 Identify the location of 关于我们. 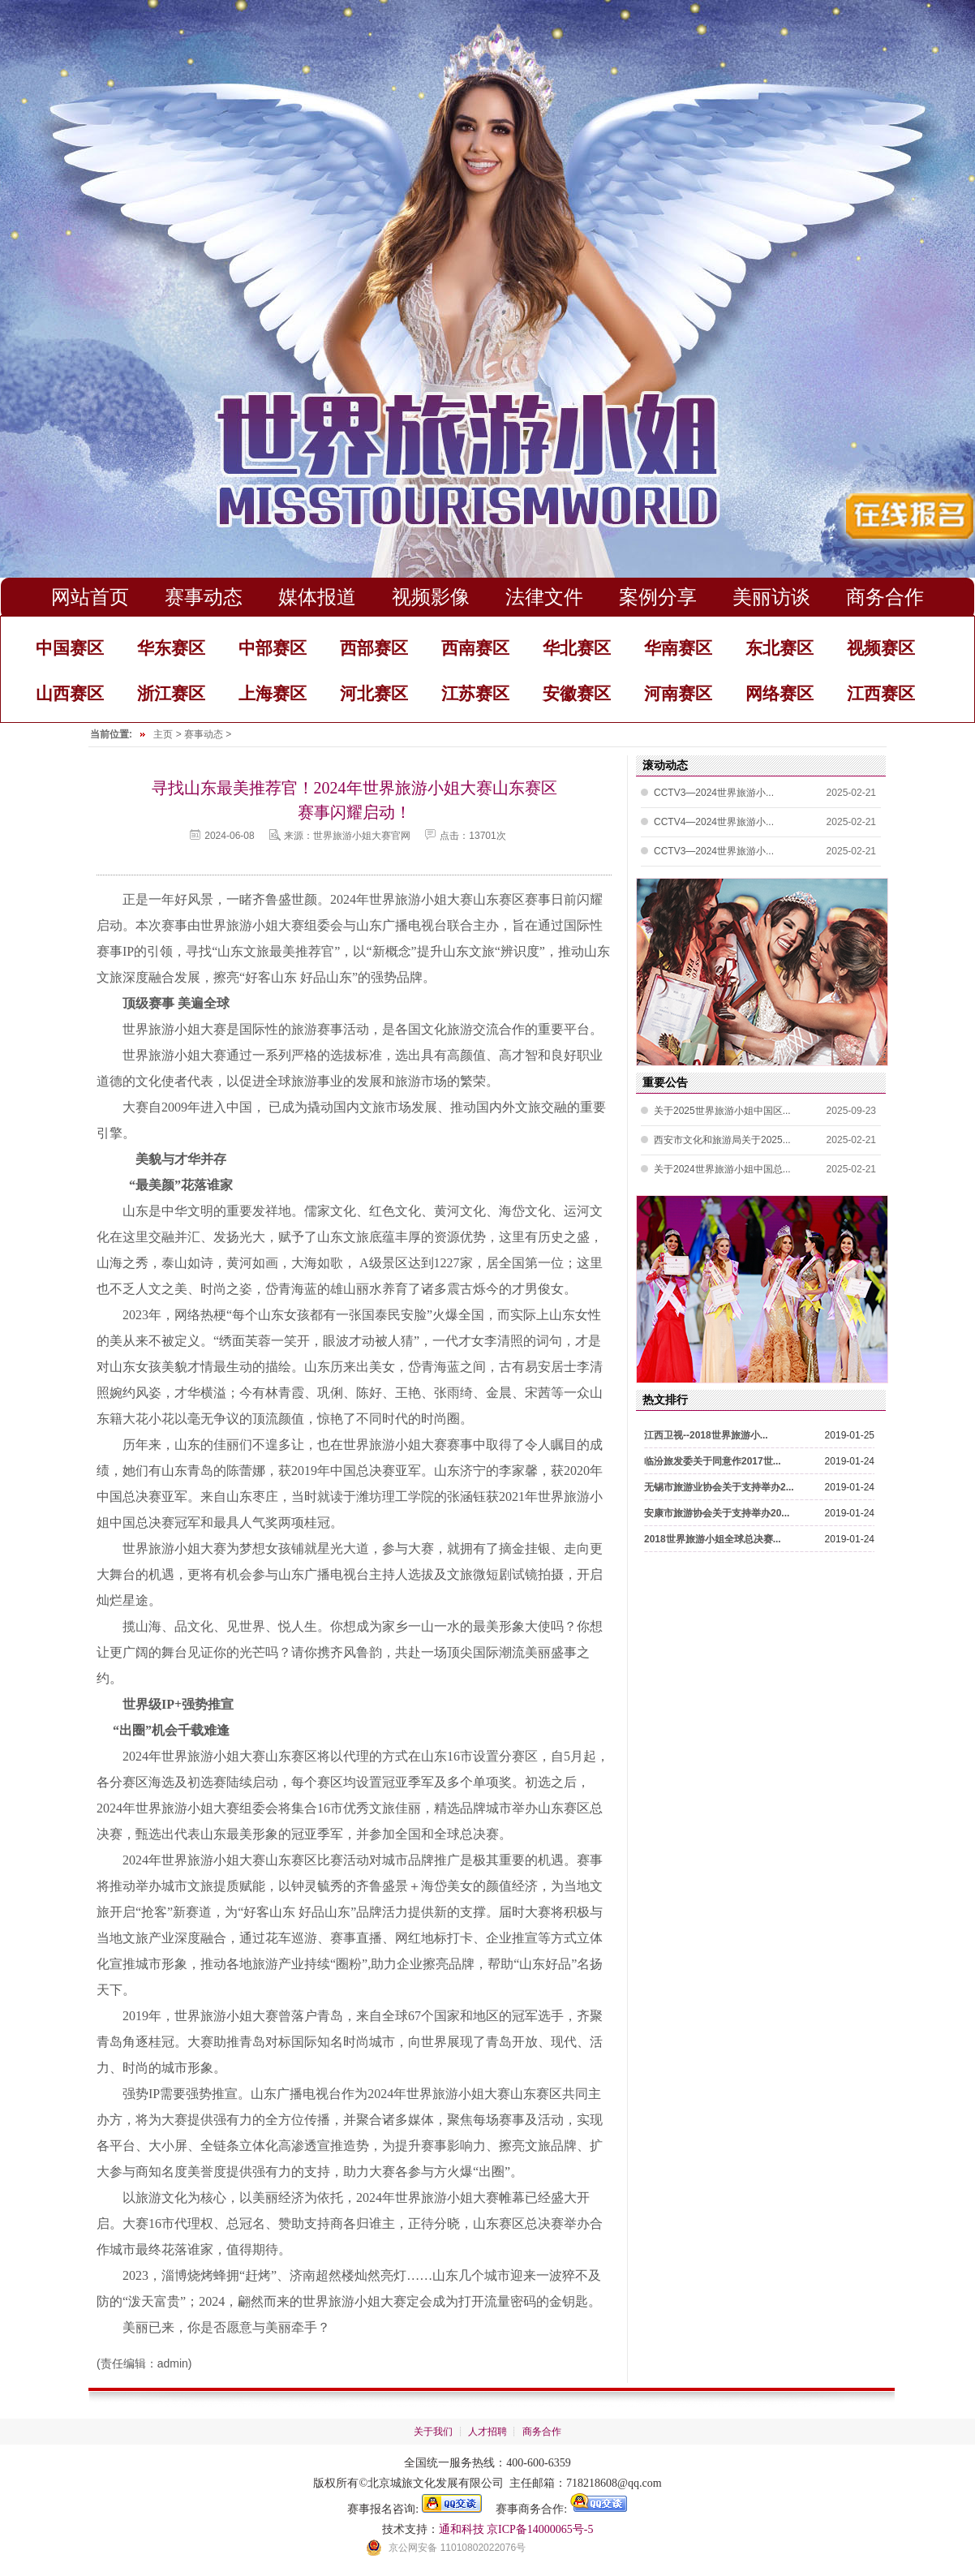
(433, 2431).